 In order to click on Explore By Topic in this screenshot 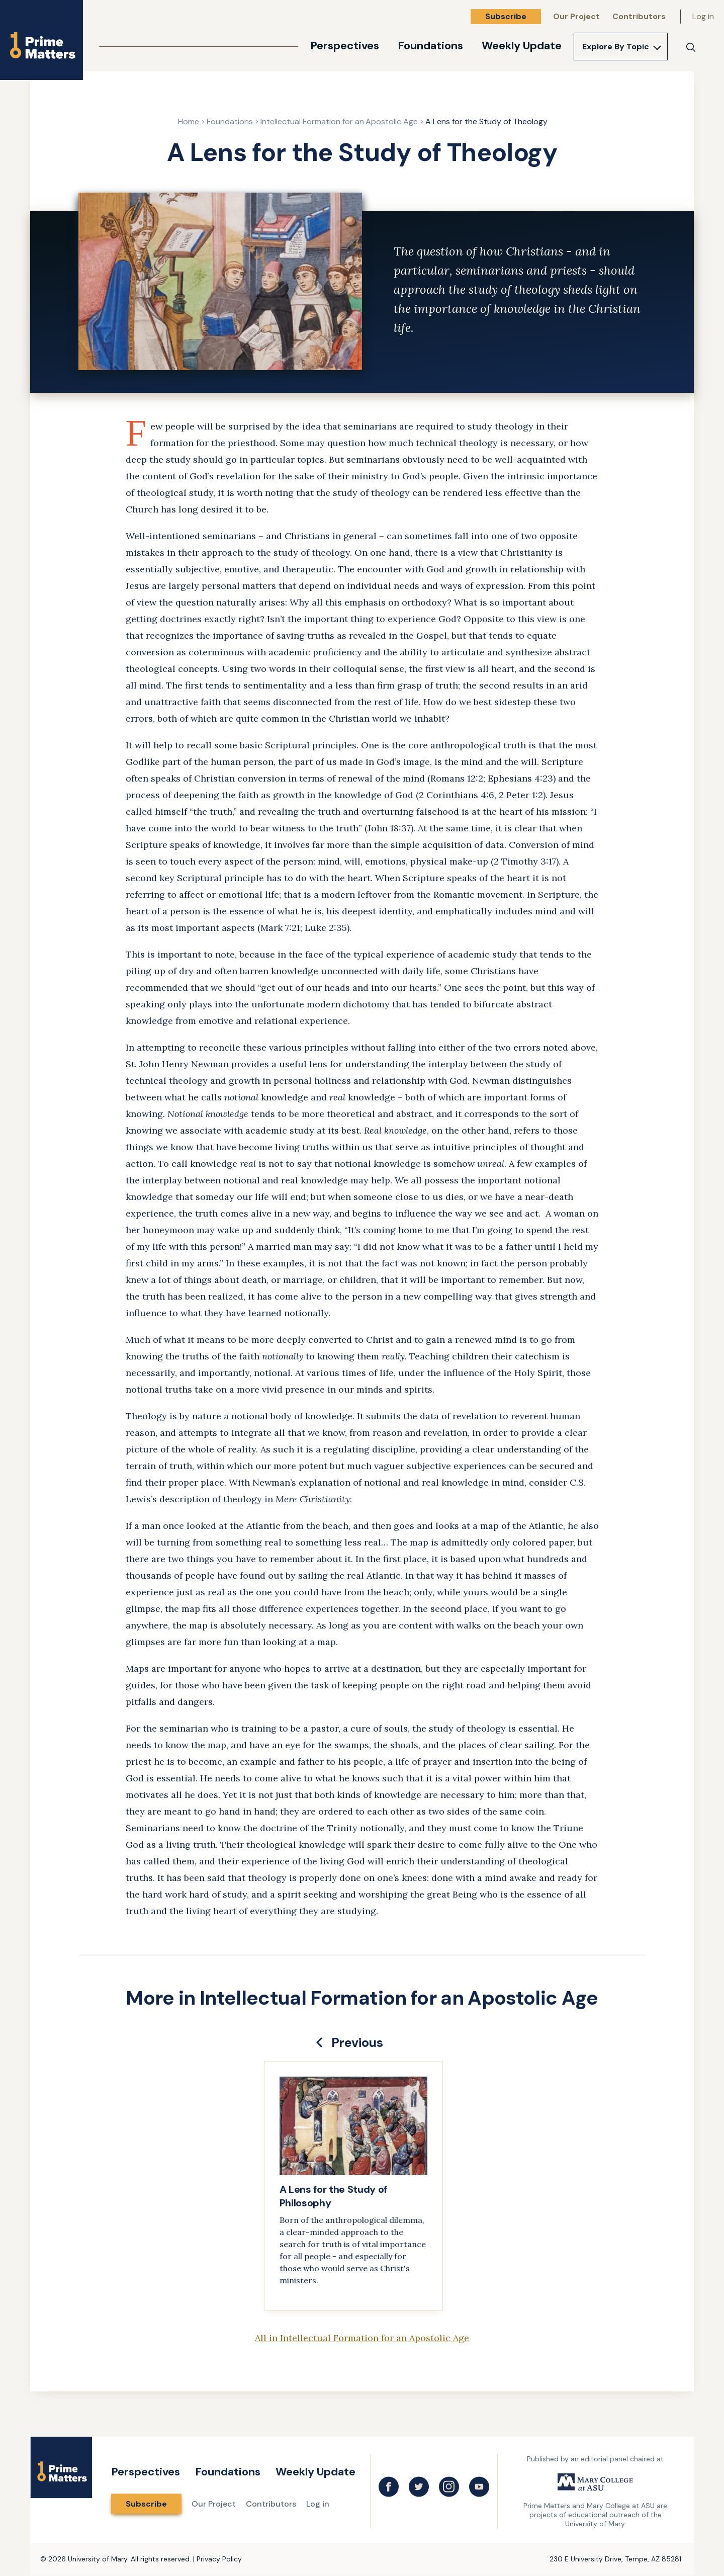, I will do `click(615, 46)`.